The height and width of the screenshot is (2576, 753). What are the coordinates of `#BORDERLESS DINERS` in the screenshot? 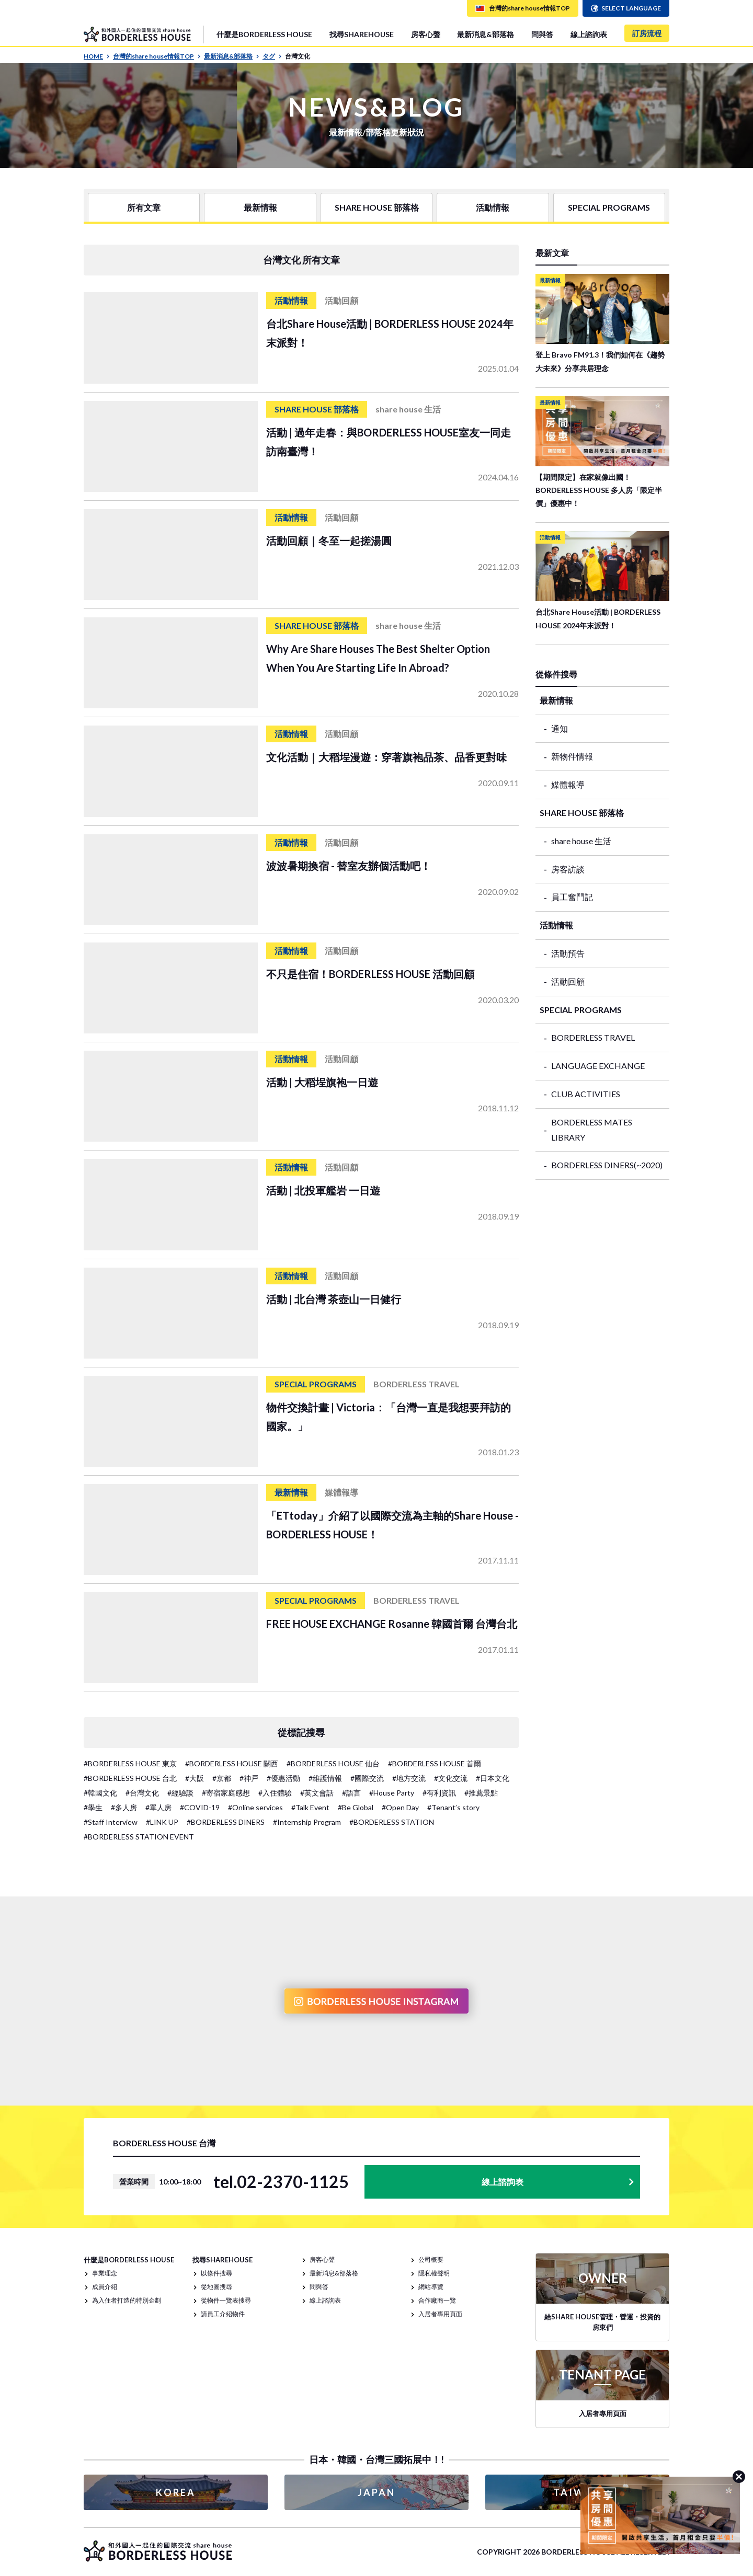 It's located at (226, 1822).